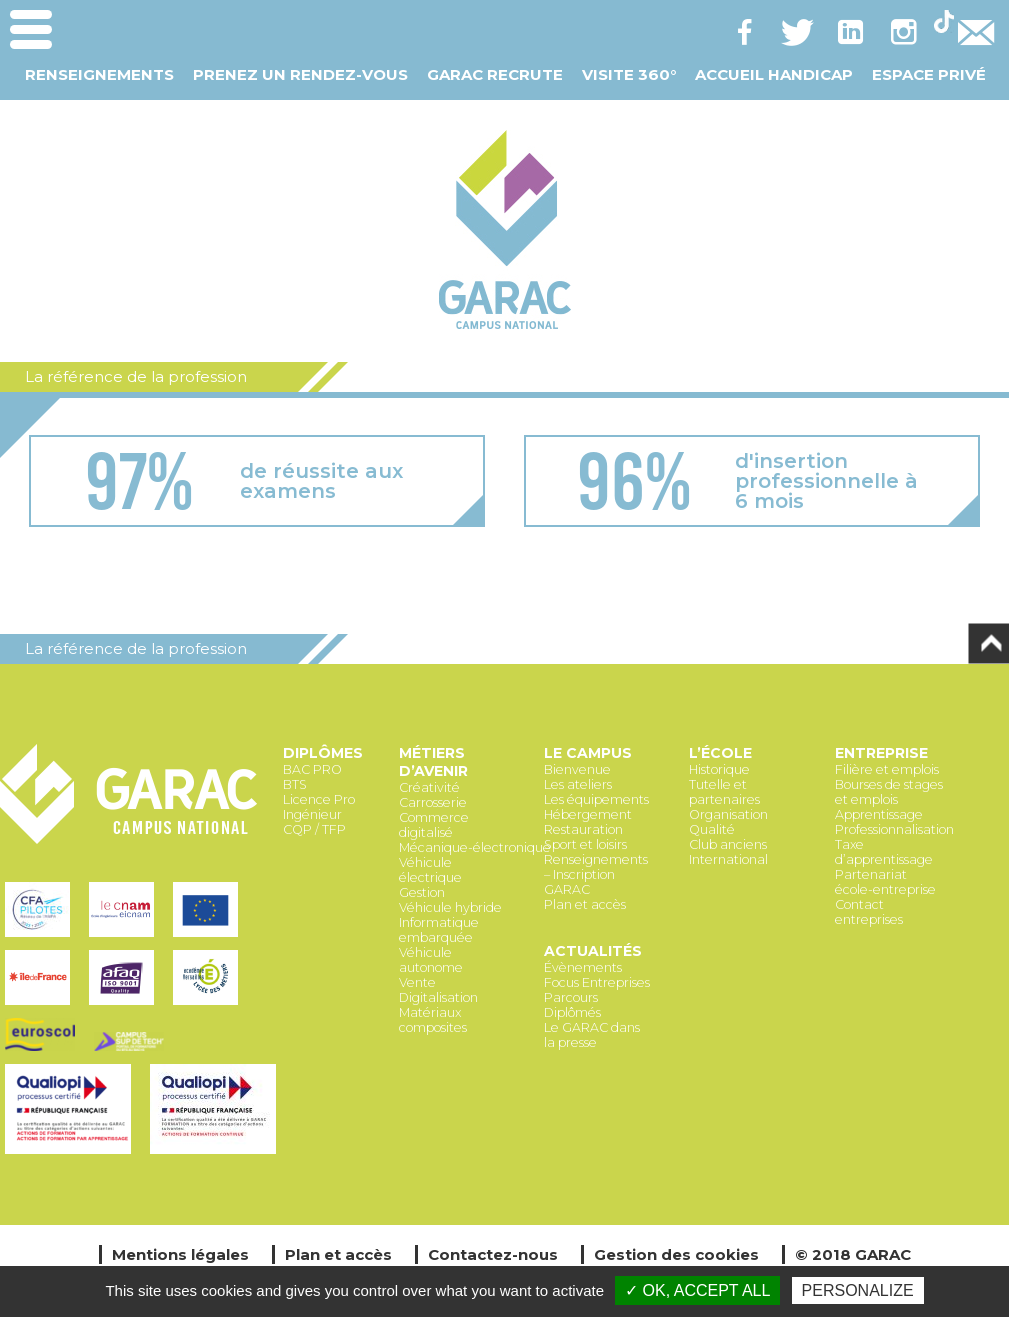  I want to click on © 2018 GARAC, so click(853, 1254).